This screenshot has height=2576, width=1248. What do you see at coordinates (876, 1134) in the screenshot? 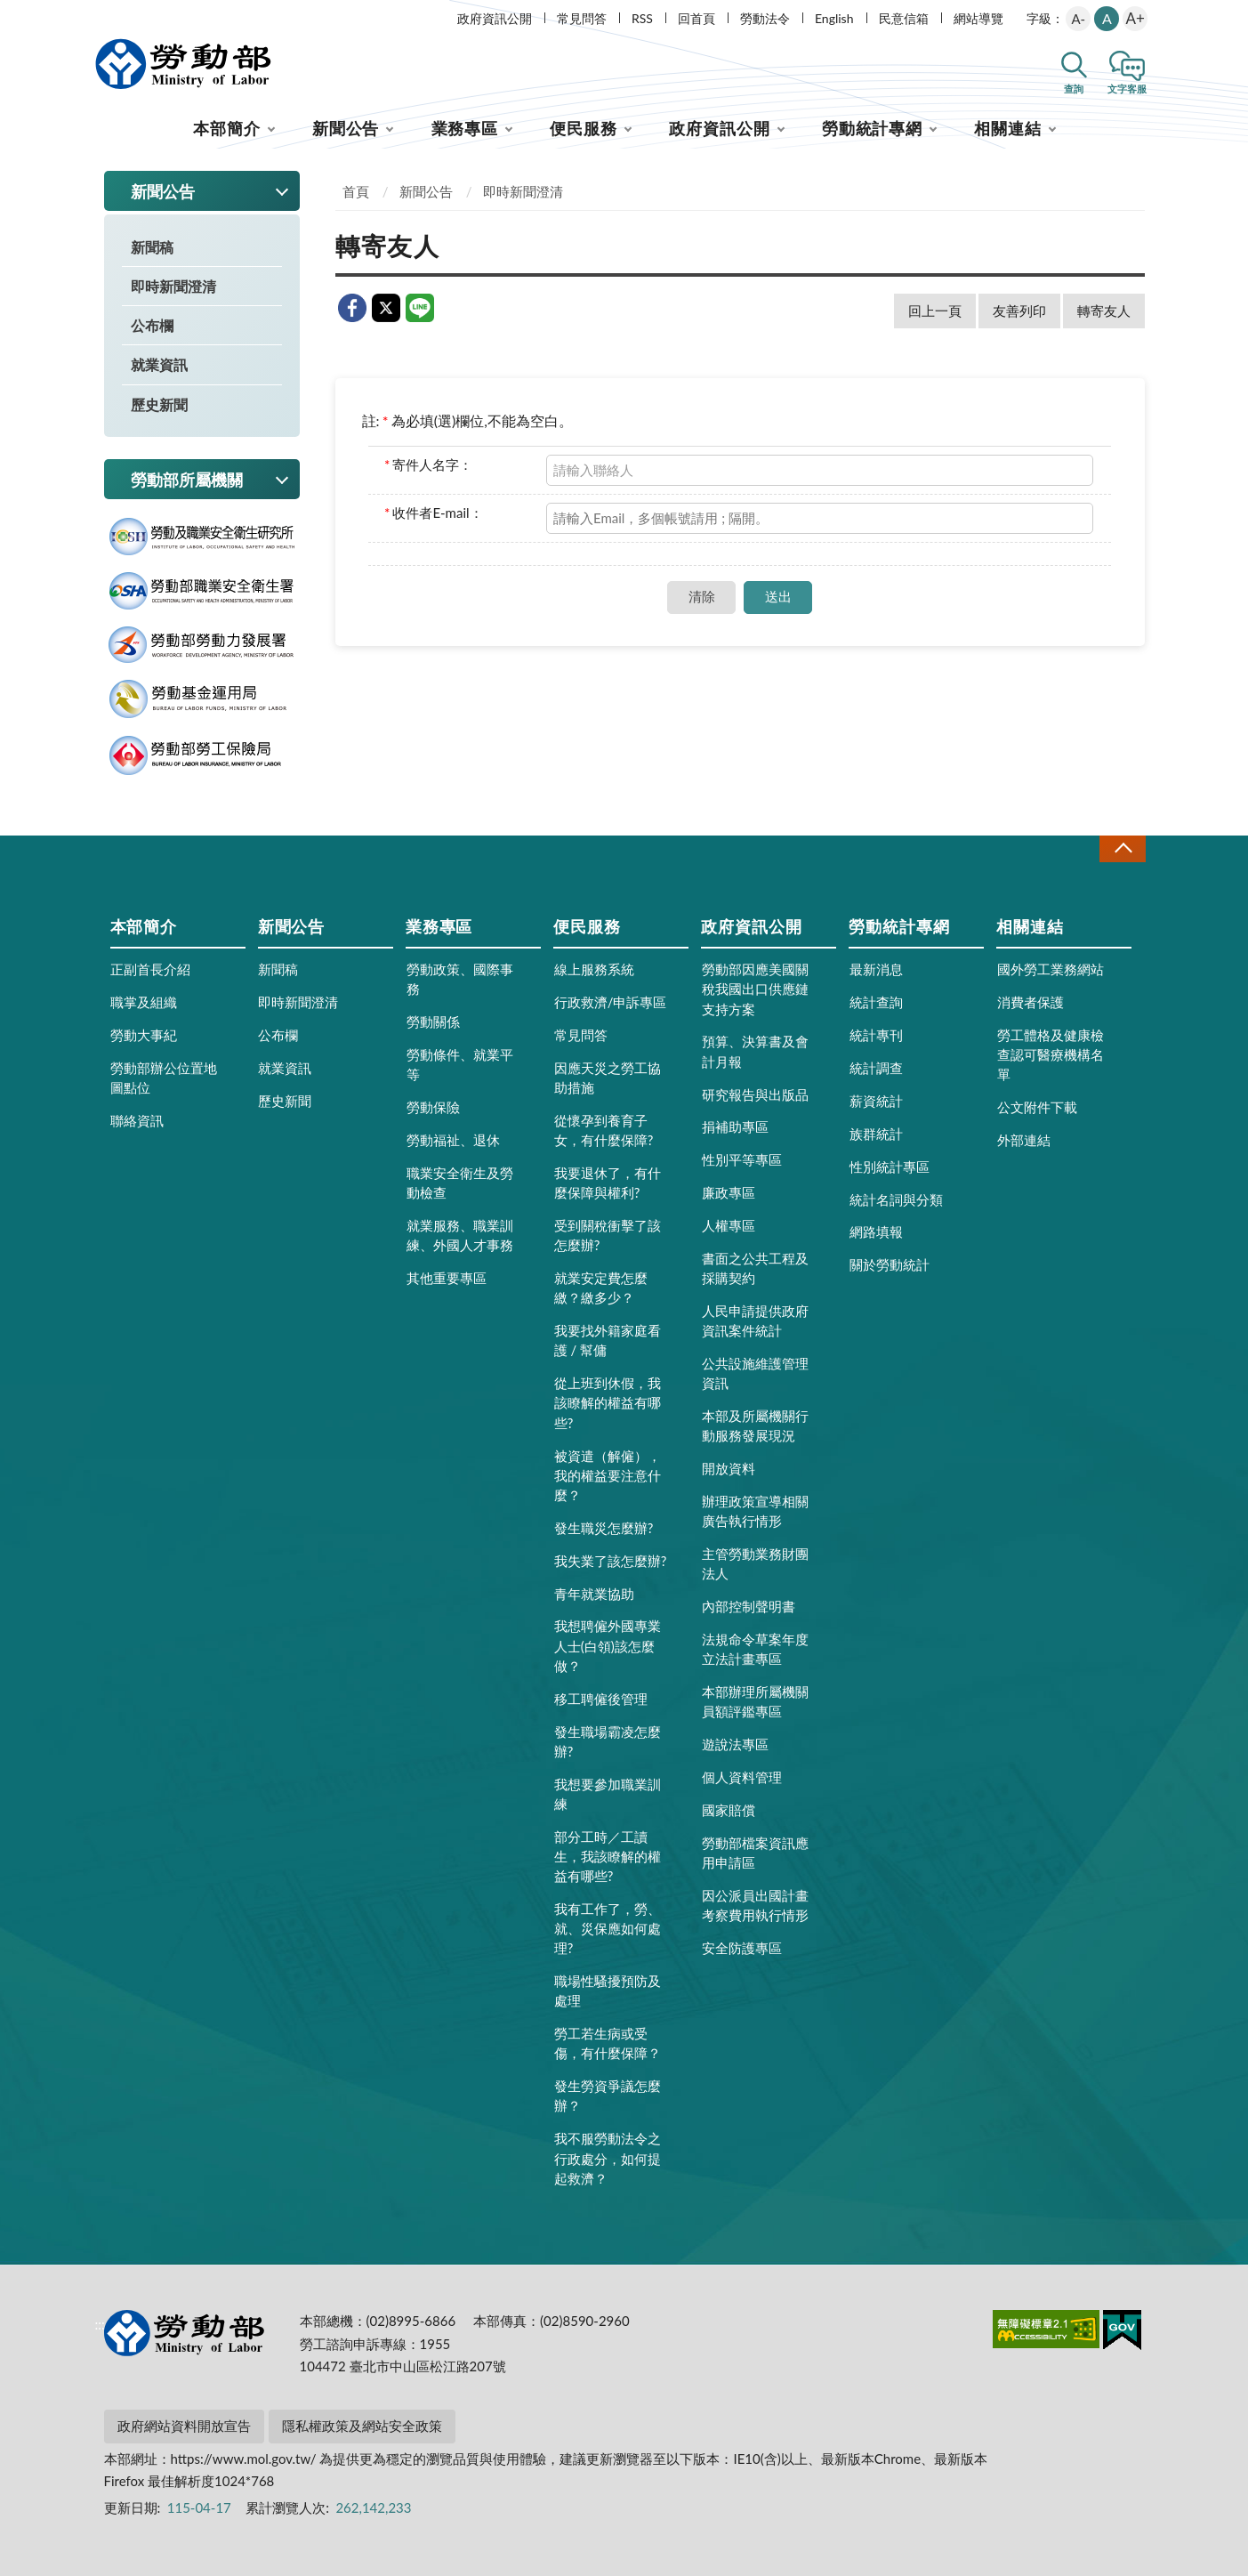
I see `族群統計` at bounding box center [876, 1134].